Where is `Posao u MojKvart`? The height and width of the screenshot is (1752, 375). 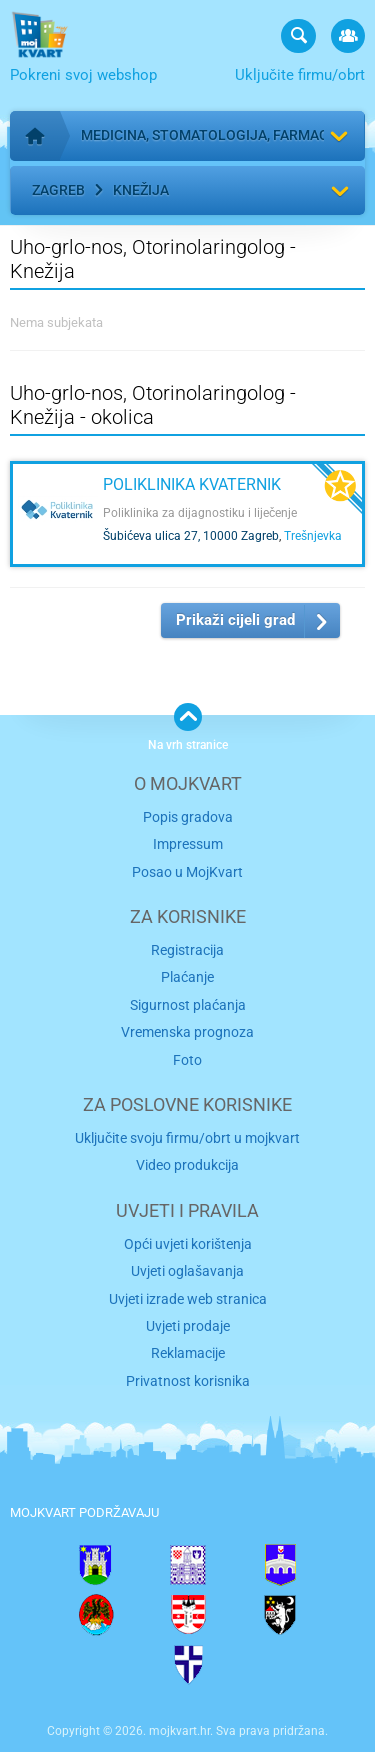
Posao u MojKvart is located at coordinates (187, 872).